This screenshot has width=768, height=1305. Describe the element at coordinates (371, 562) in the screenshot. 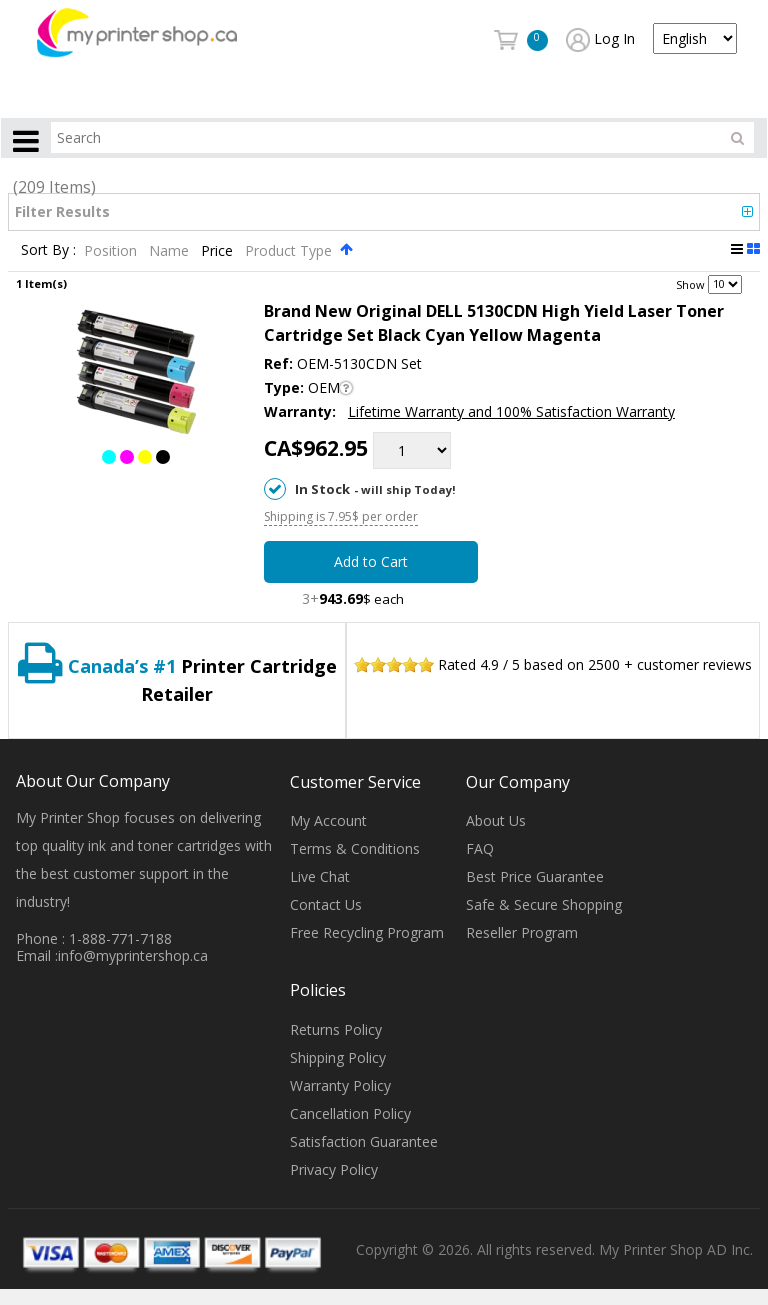

I see `Add to Cart` at that location.